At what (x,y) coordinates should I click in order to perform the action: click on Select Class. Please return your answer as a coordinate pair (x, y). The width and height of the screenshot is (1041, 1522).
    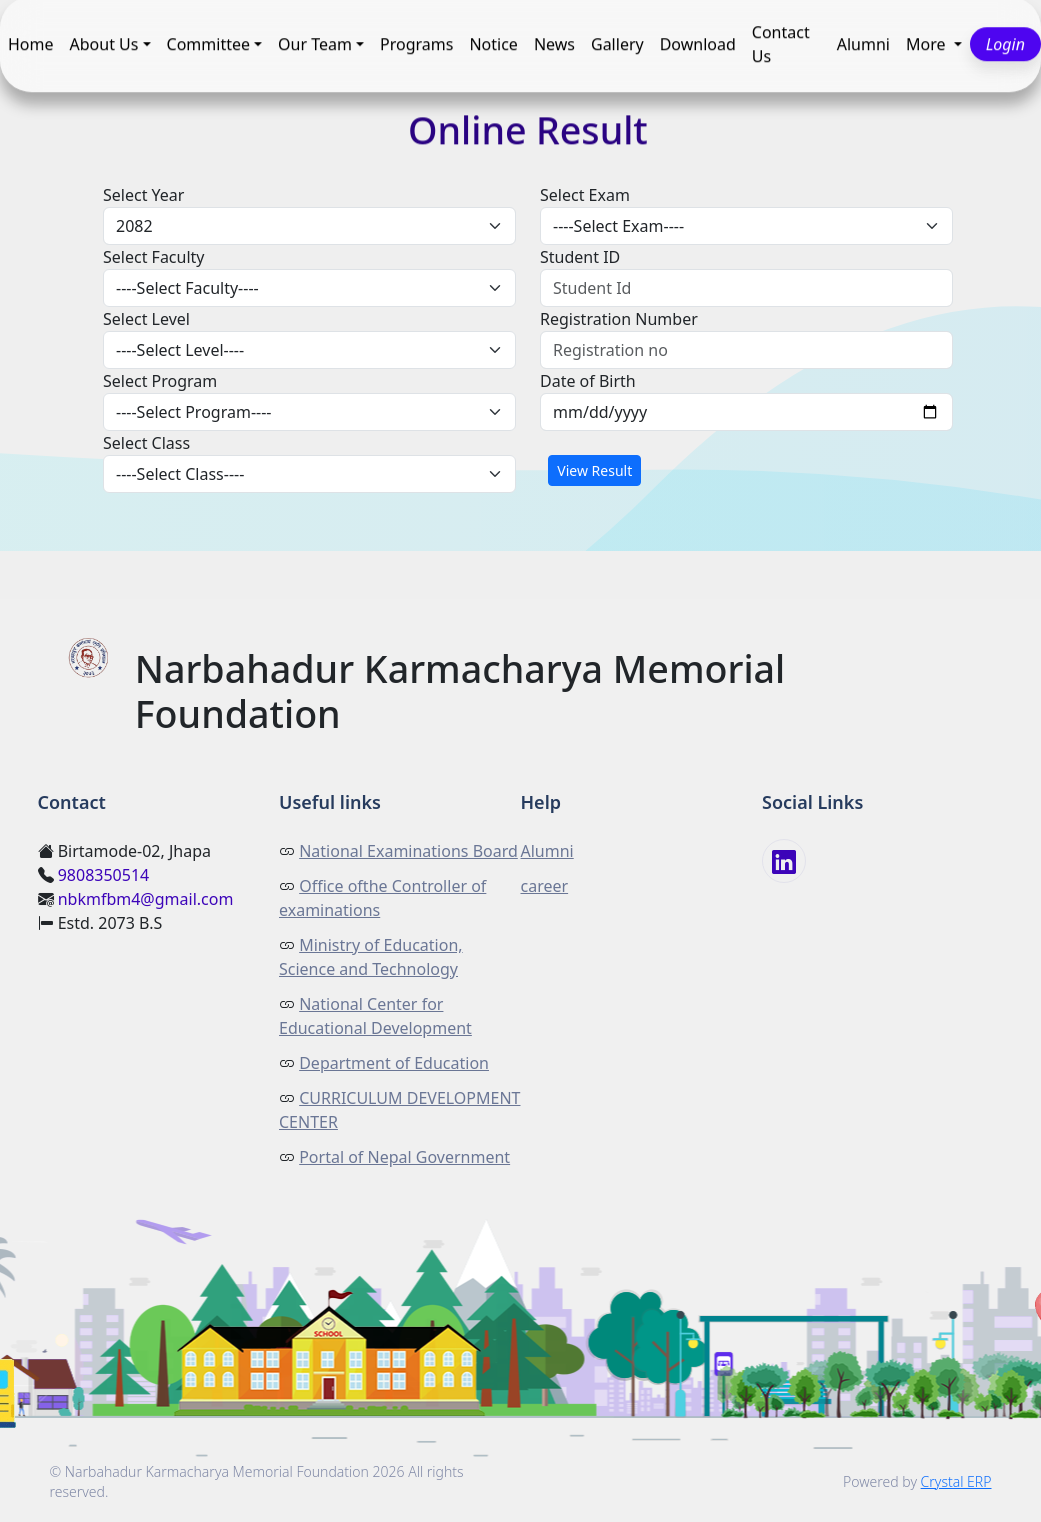
    Looking at the image, I should click on (146, 443).